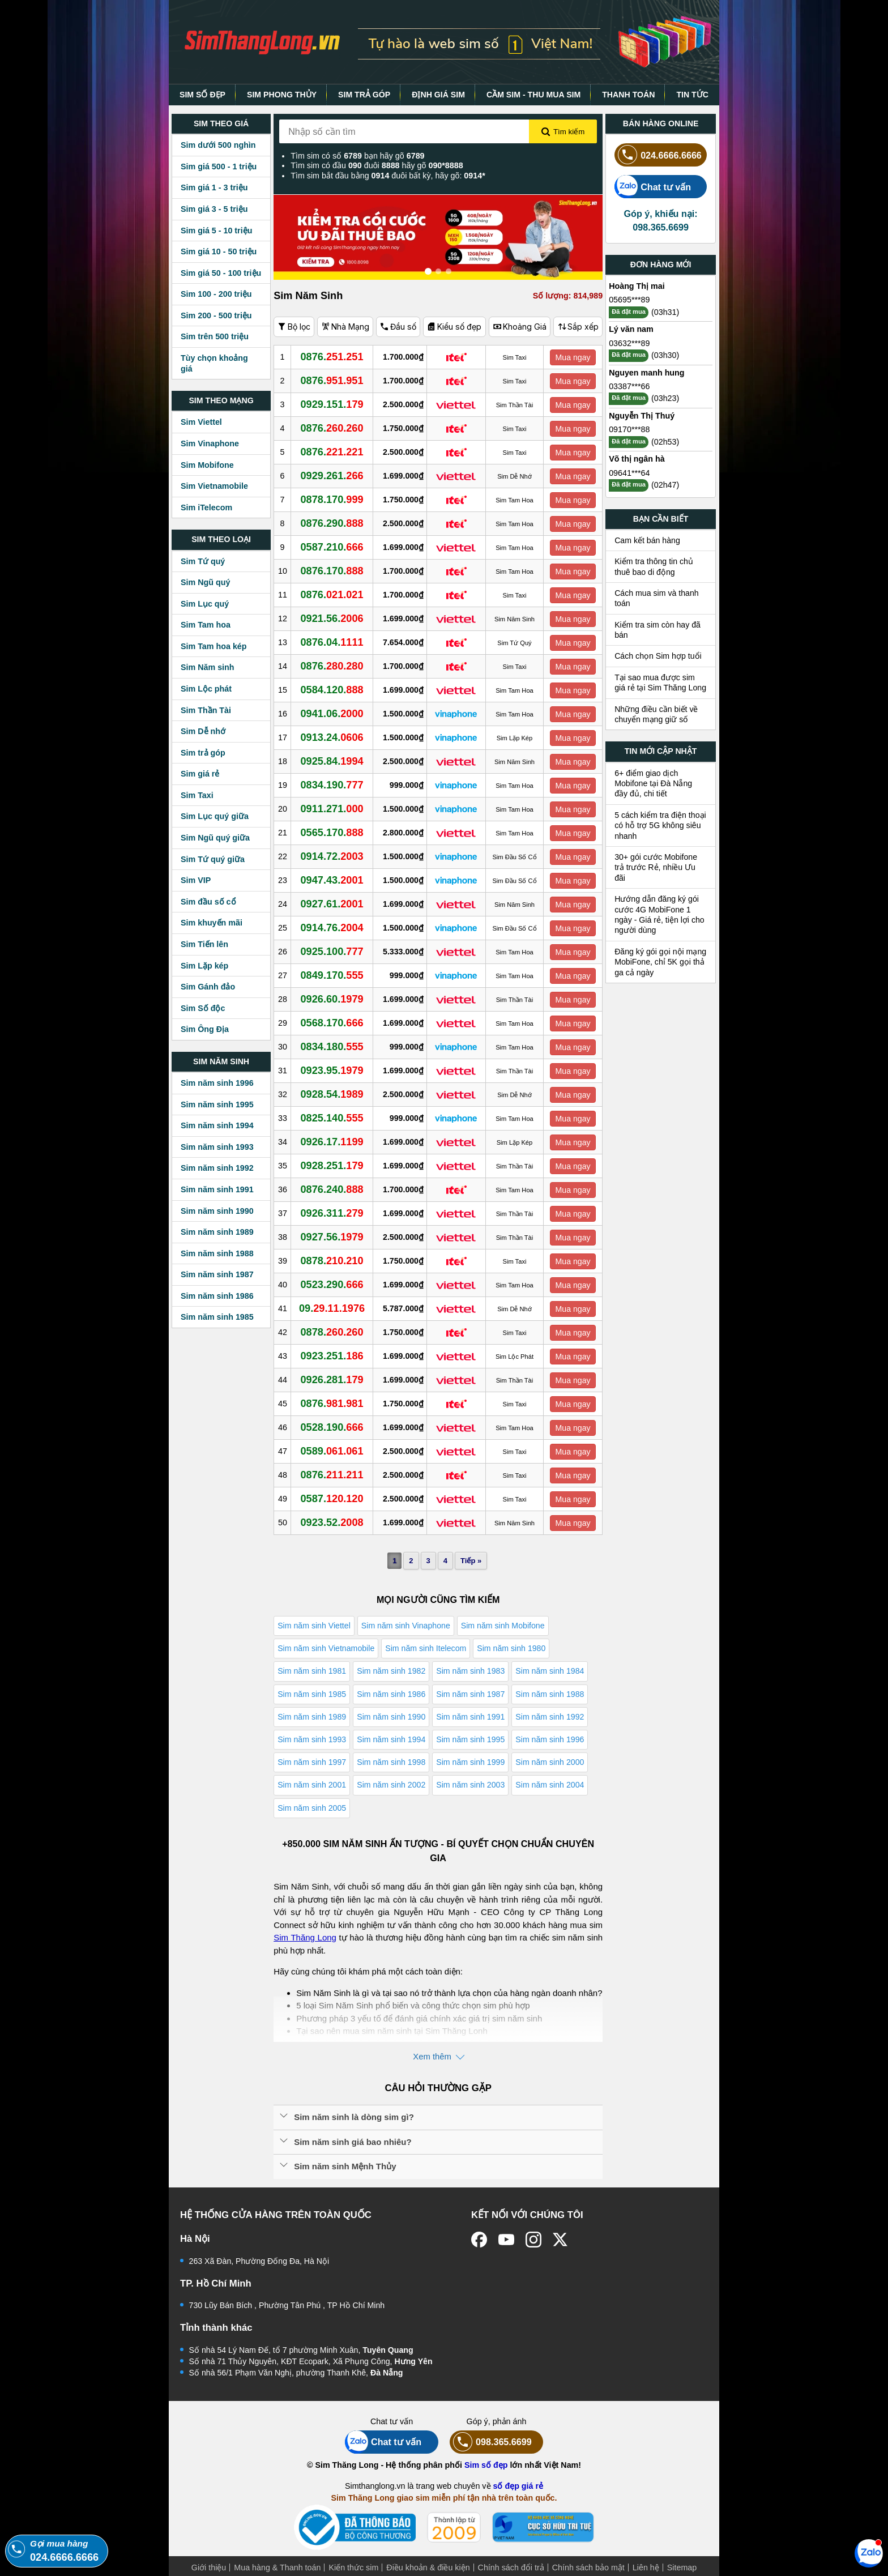 This screenshot has width=888, height=2576. I want to click on 0568.170., so click(332, 1023).